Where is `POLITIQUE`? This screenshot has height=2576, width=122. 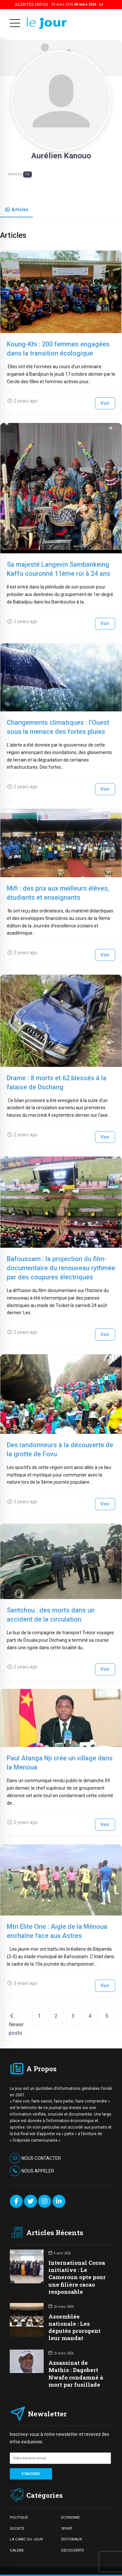
POLITIQUE is located at coordinates (19, 2517).